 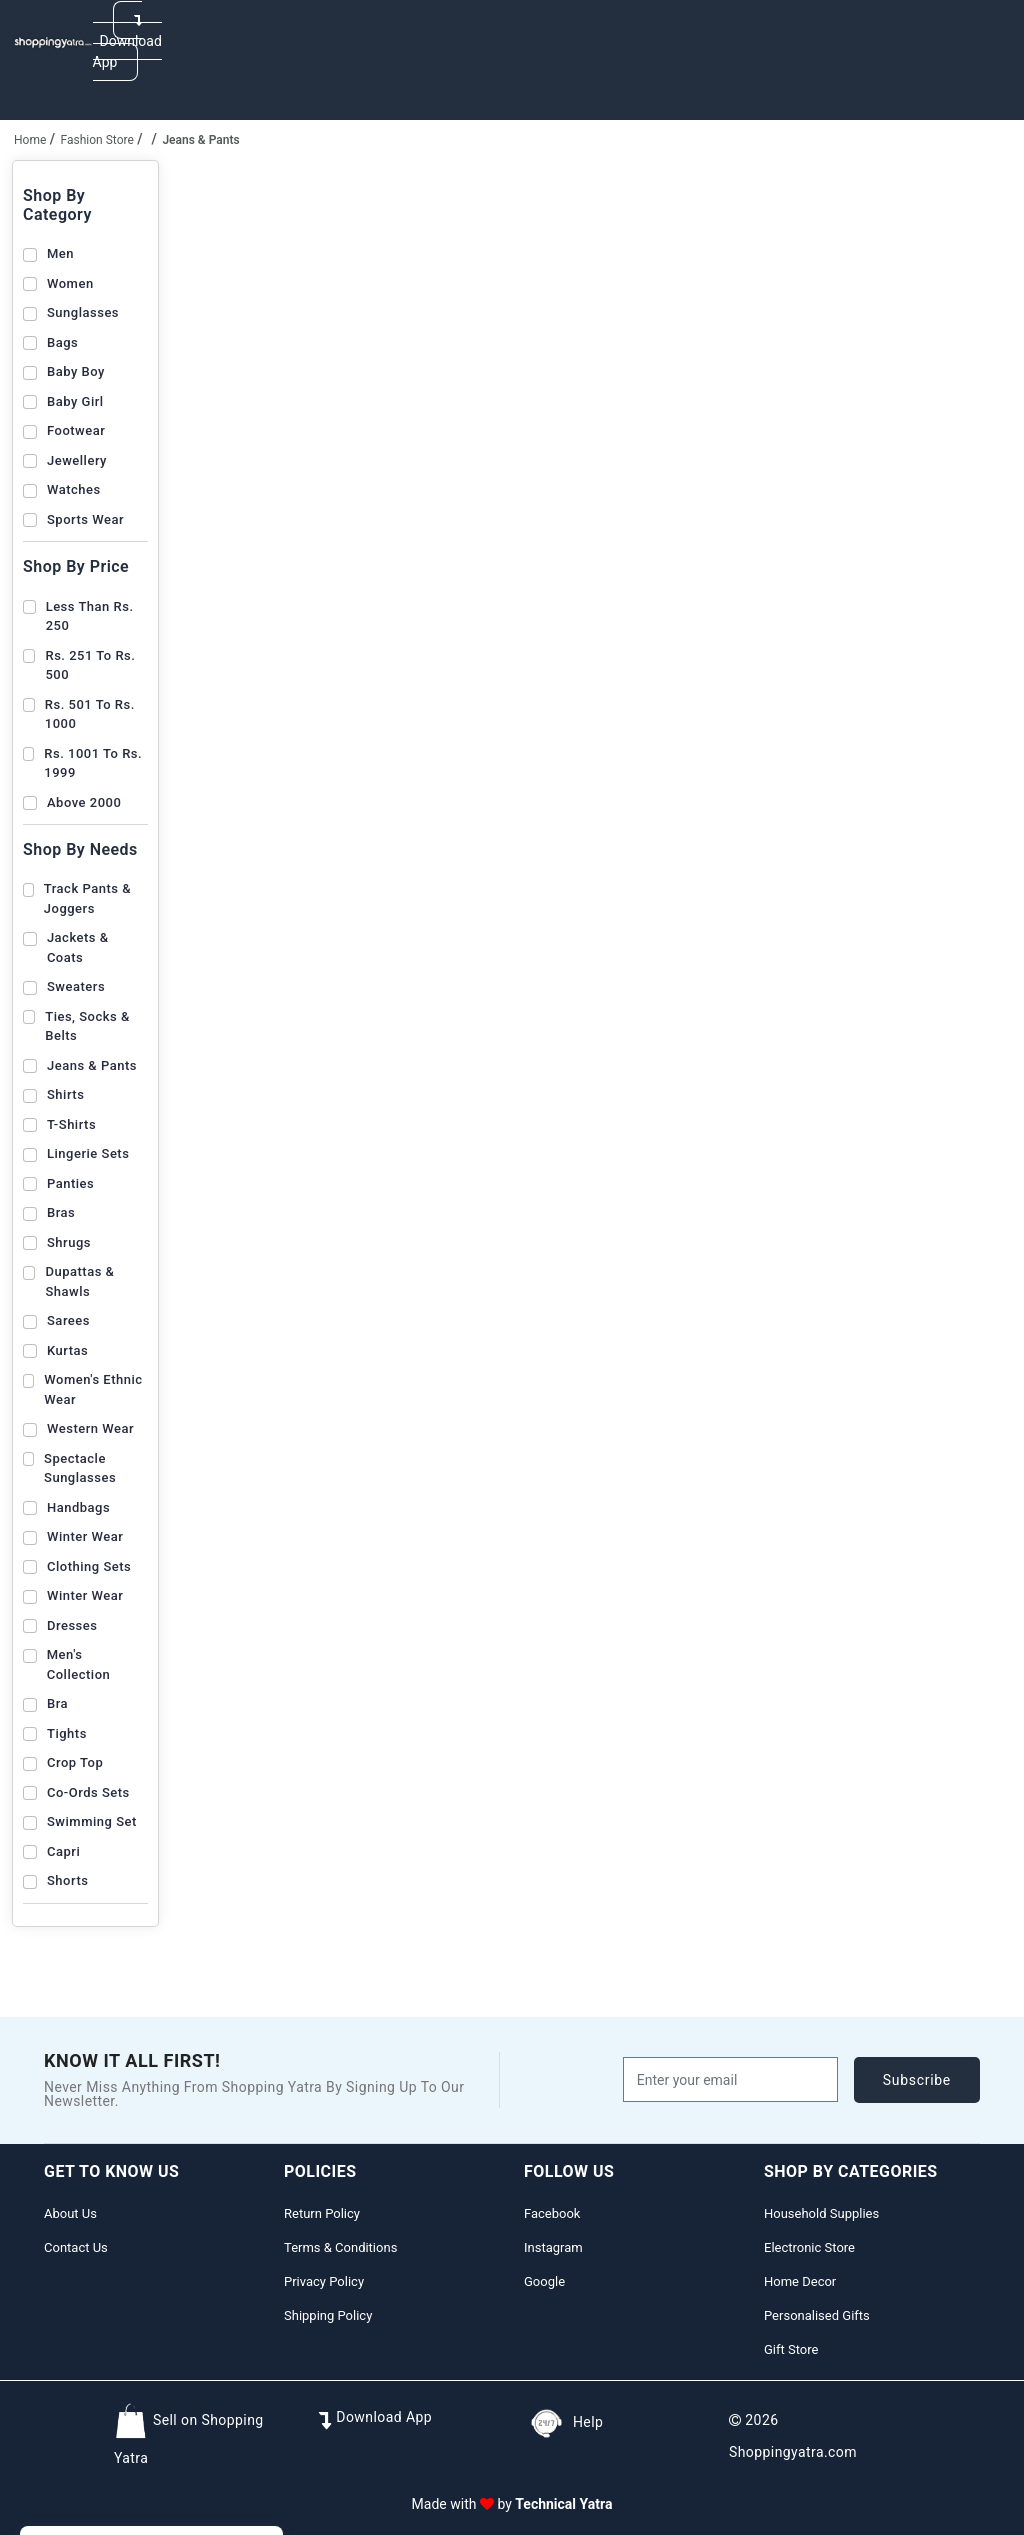 I want to click on Women's Ethnic Wear, so click(x=93, y=1389).